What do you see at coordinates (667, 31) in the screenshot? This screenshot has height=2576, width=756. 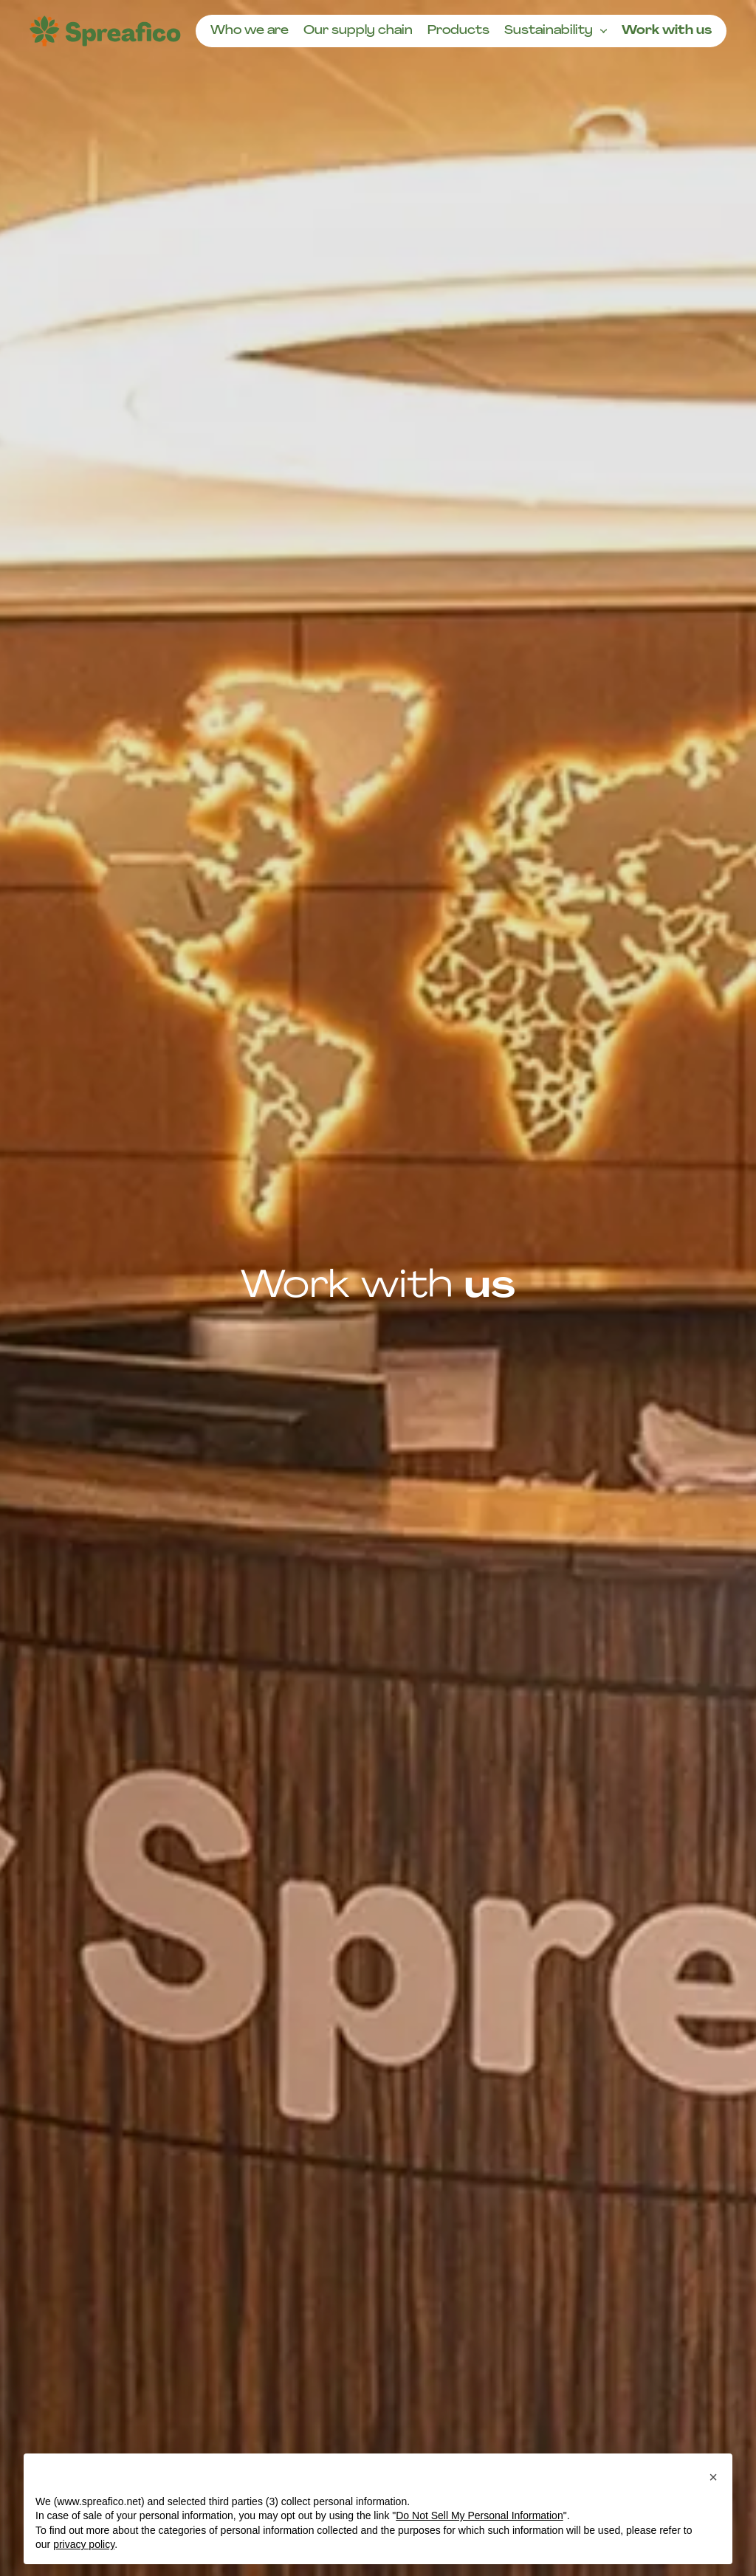 I see `Work with us` at bounding box center [667, 31].